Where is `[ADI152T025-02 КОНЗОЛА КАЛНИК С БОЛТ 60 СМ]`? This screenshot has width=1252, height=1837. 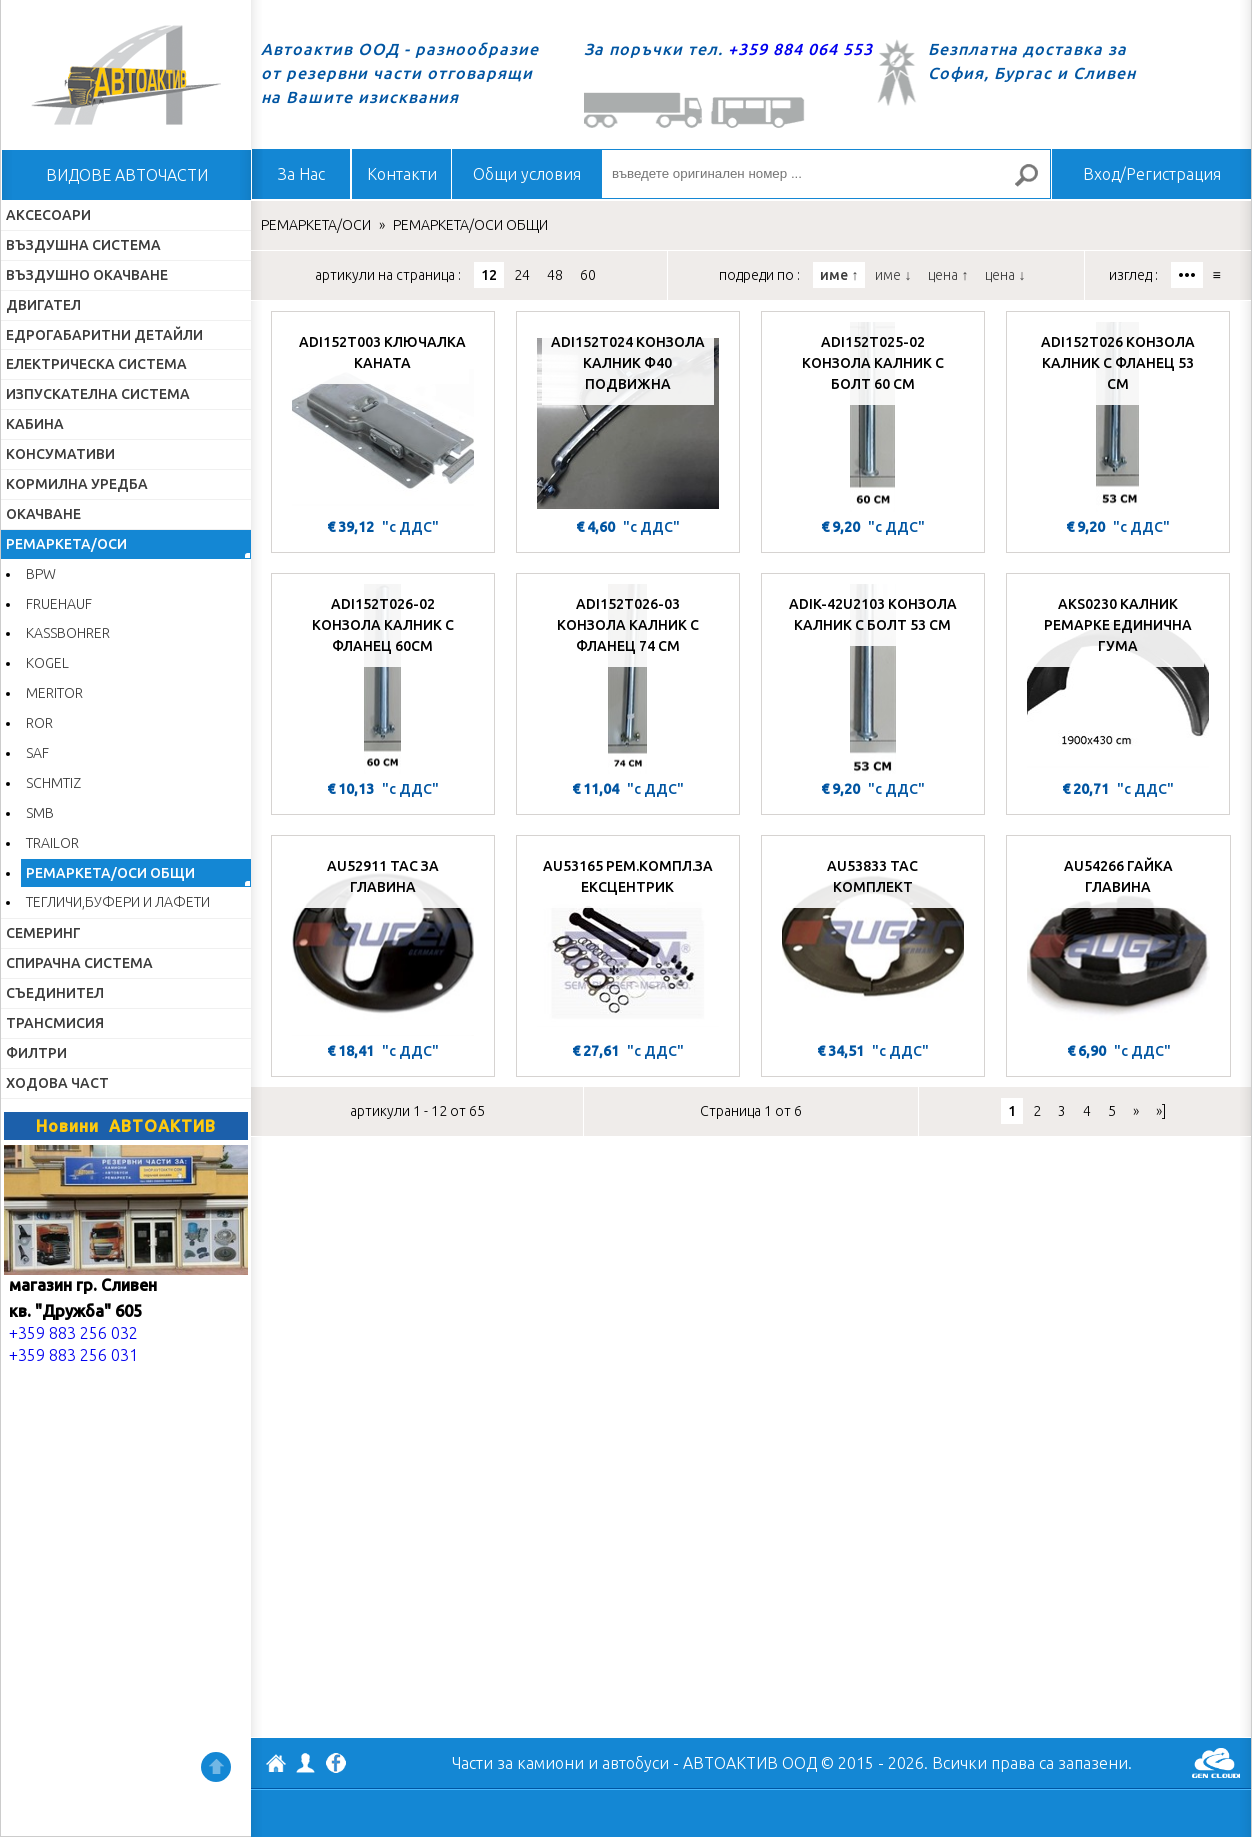 [ADI152T025-02 КОНЗОЛА КАЛНИК С БОЛТ 60 СМ] is located at coordinates (873, 417).